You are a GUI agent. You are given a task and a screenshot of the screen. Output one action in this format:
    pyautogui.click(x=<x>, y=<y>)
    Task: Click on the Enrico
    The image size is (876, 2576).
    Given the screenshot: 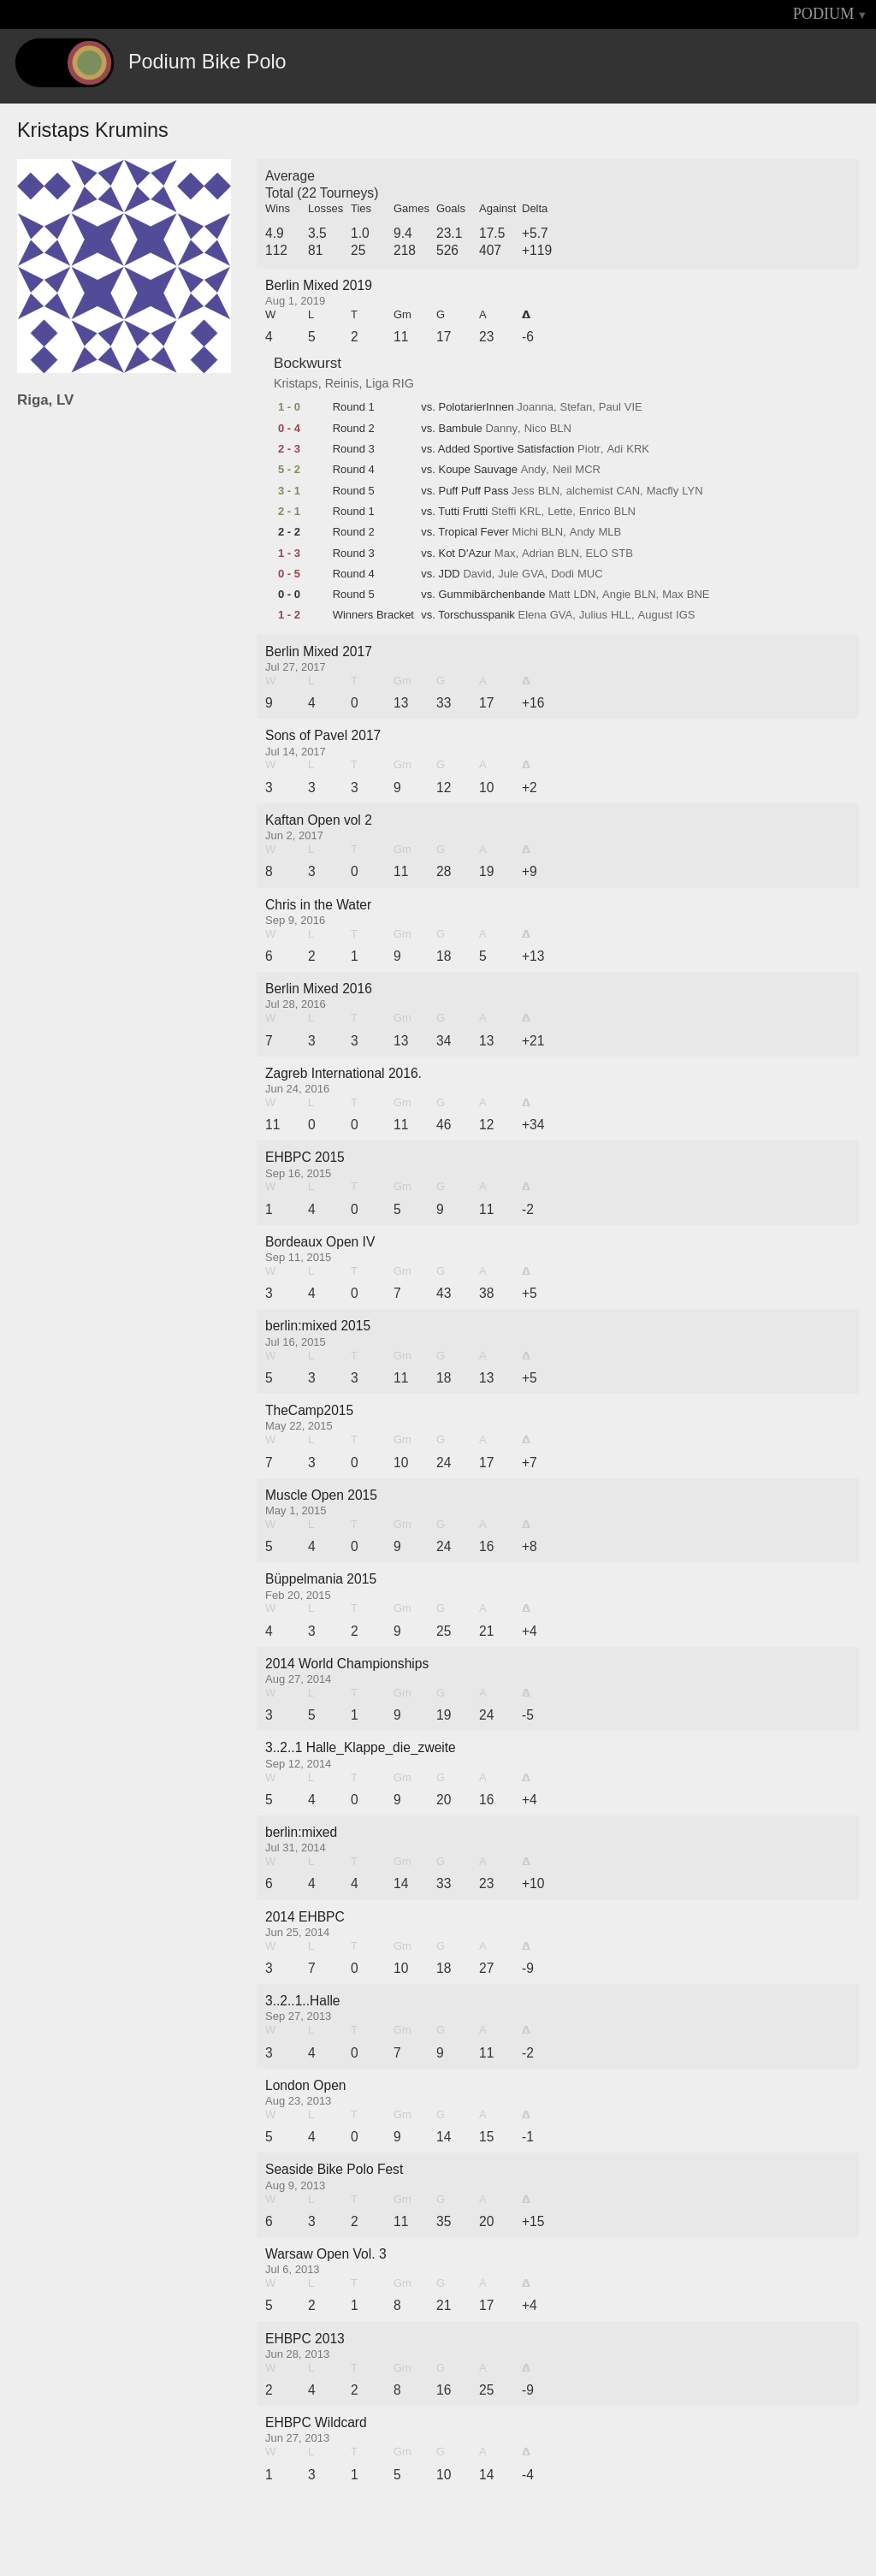 What is the action you would take?
    pyautogui.click(x=595, y=512)
    